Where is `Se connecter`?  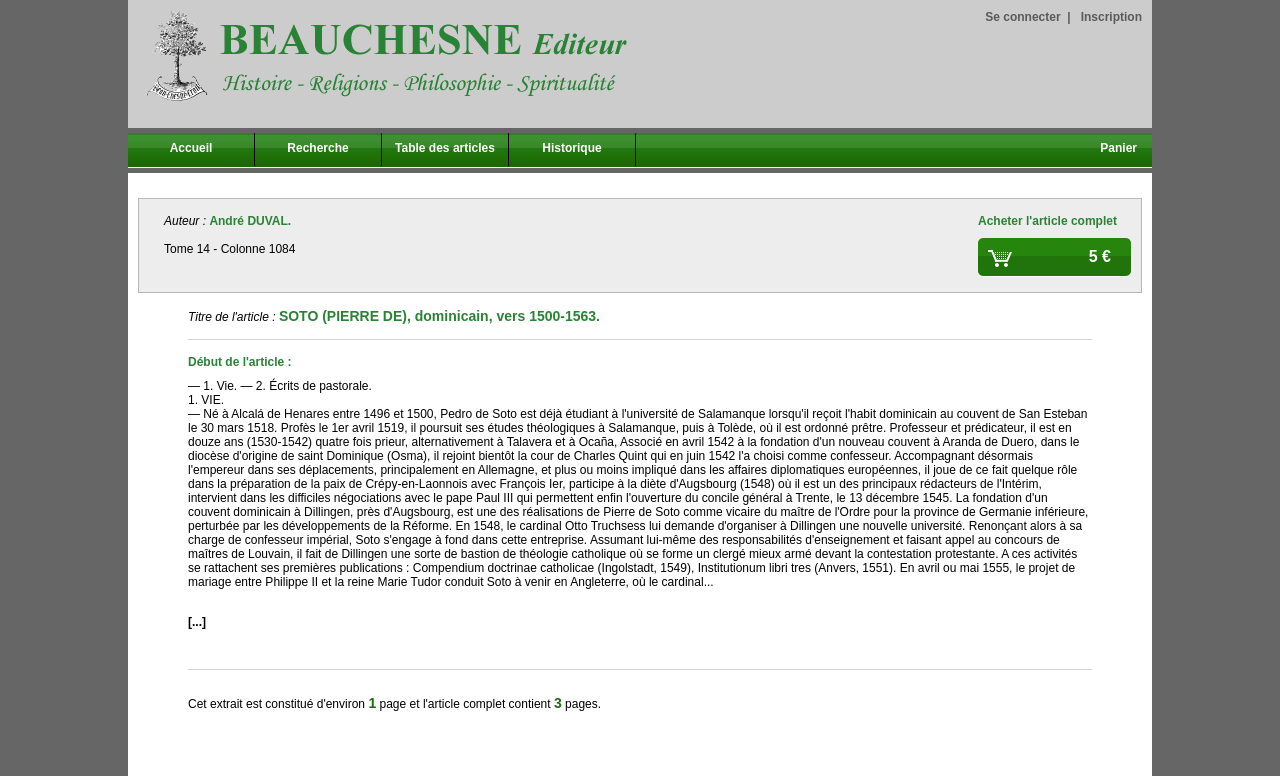
Se connecter is located at coordinates (1022, 17).